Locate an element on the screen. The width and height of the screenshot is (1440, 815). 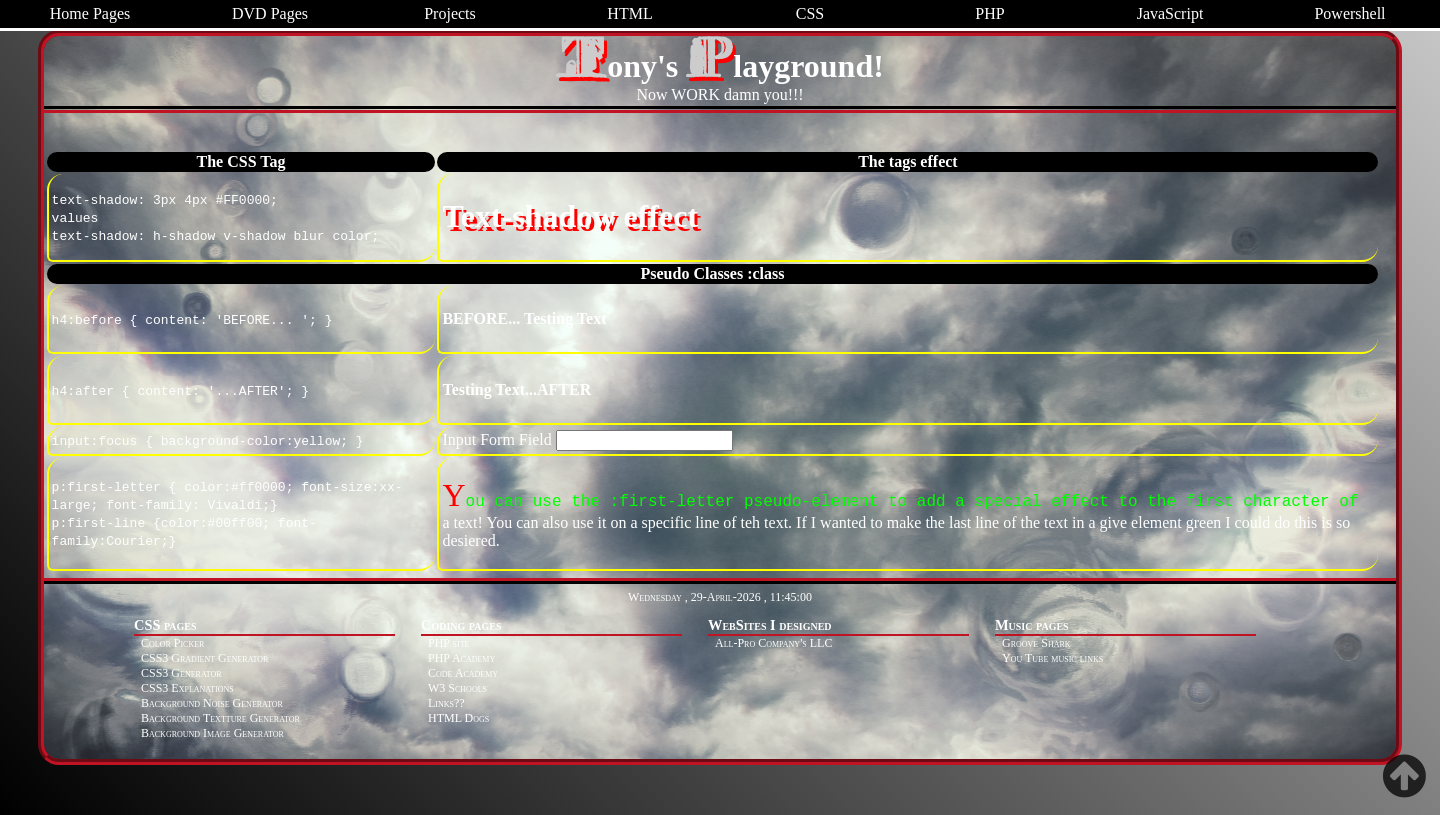
Groove Shark is located at coordinates (1036, 643).